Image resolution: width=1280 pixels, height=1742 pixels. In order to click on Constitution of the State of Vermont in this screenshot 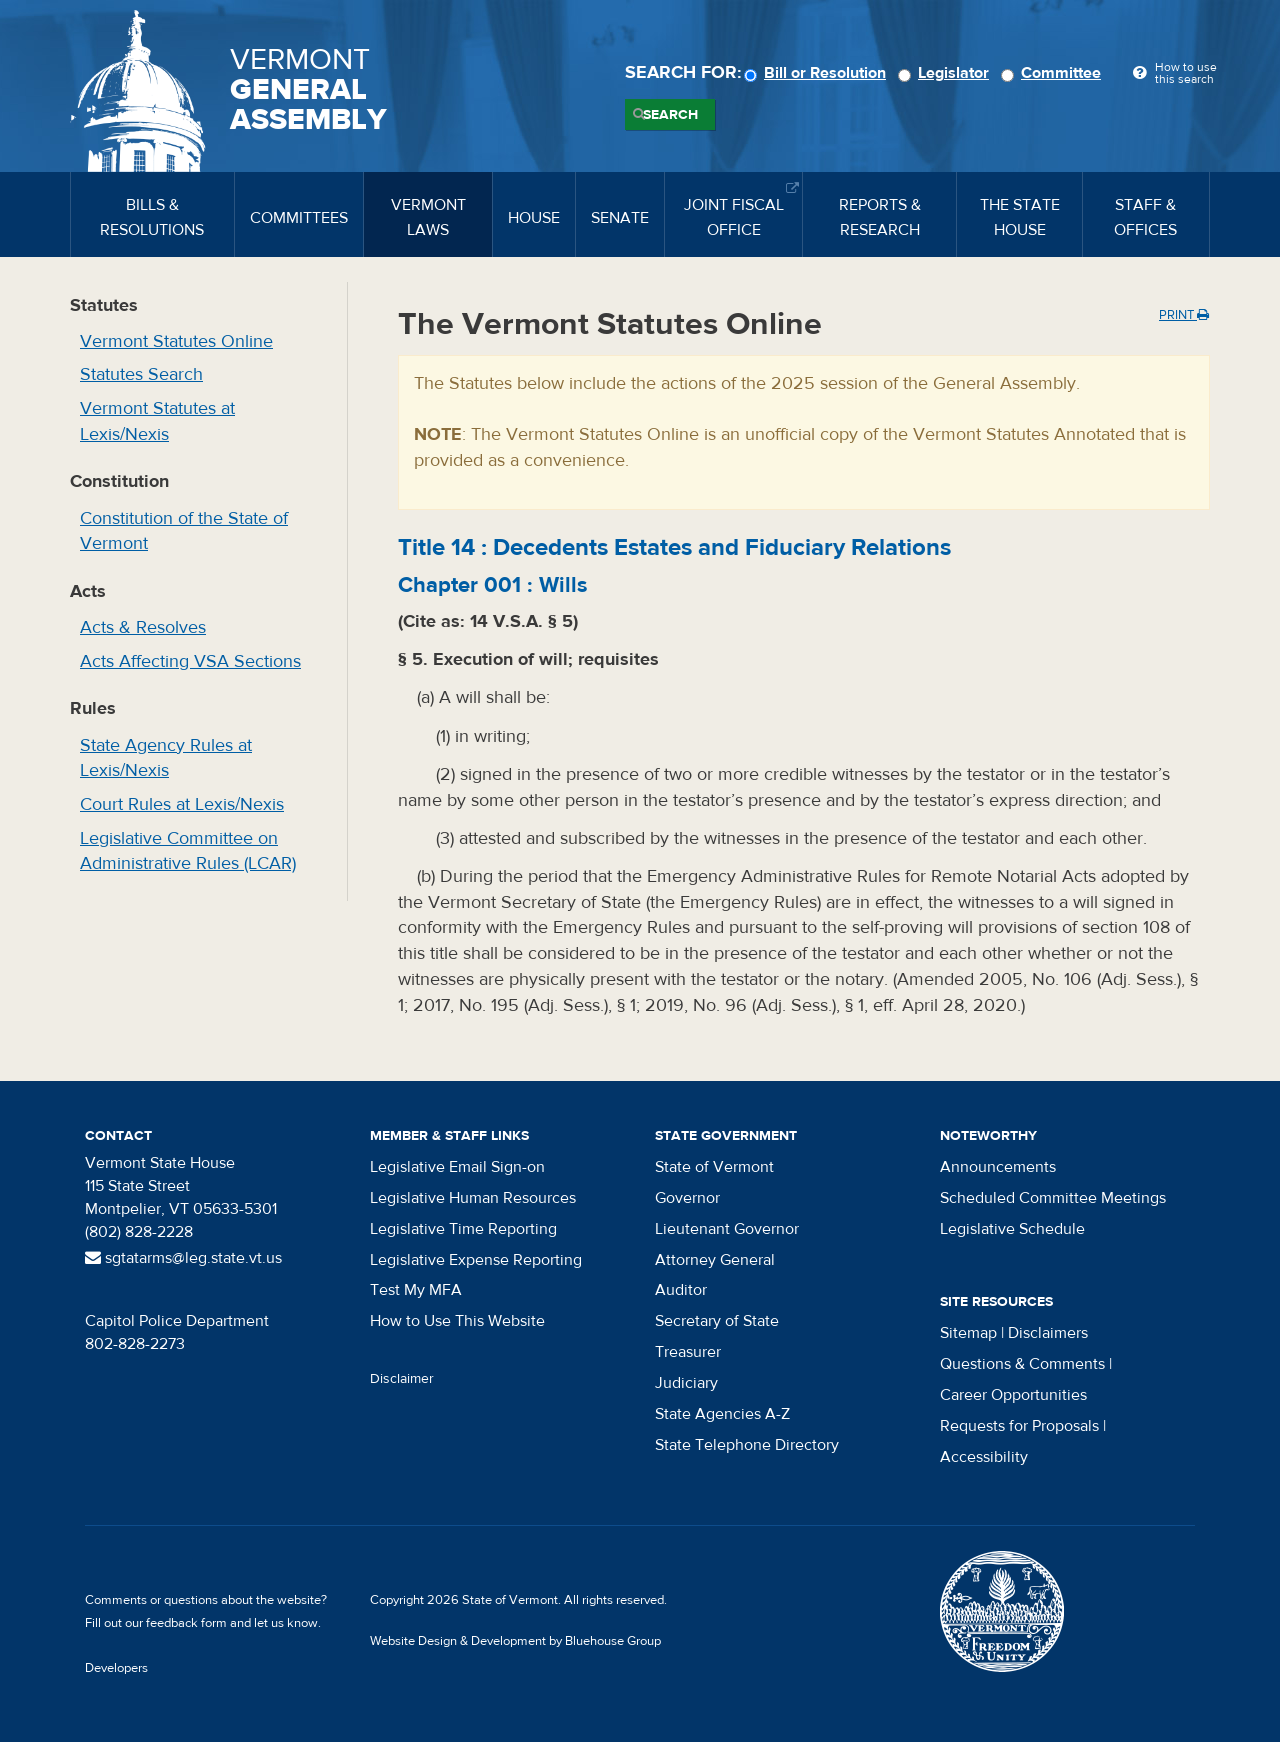, I will do `click(184, 531)`.